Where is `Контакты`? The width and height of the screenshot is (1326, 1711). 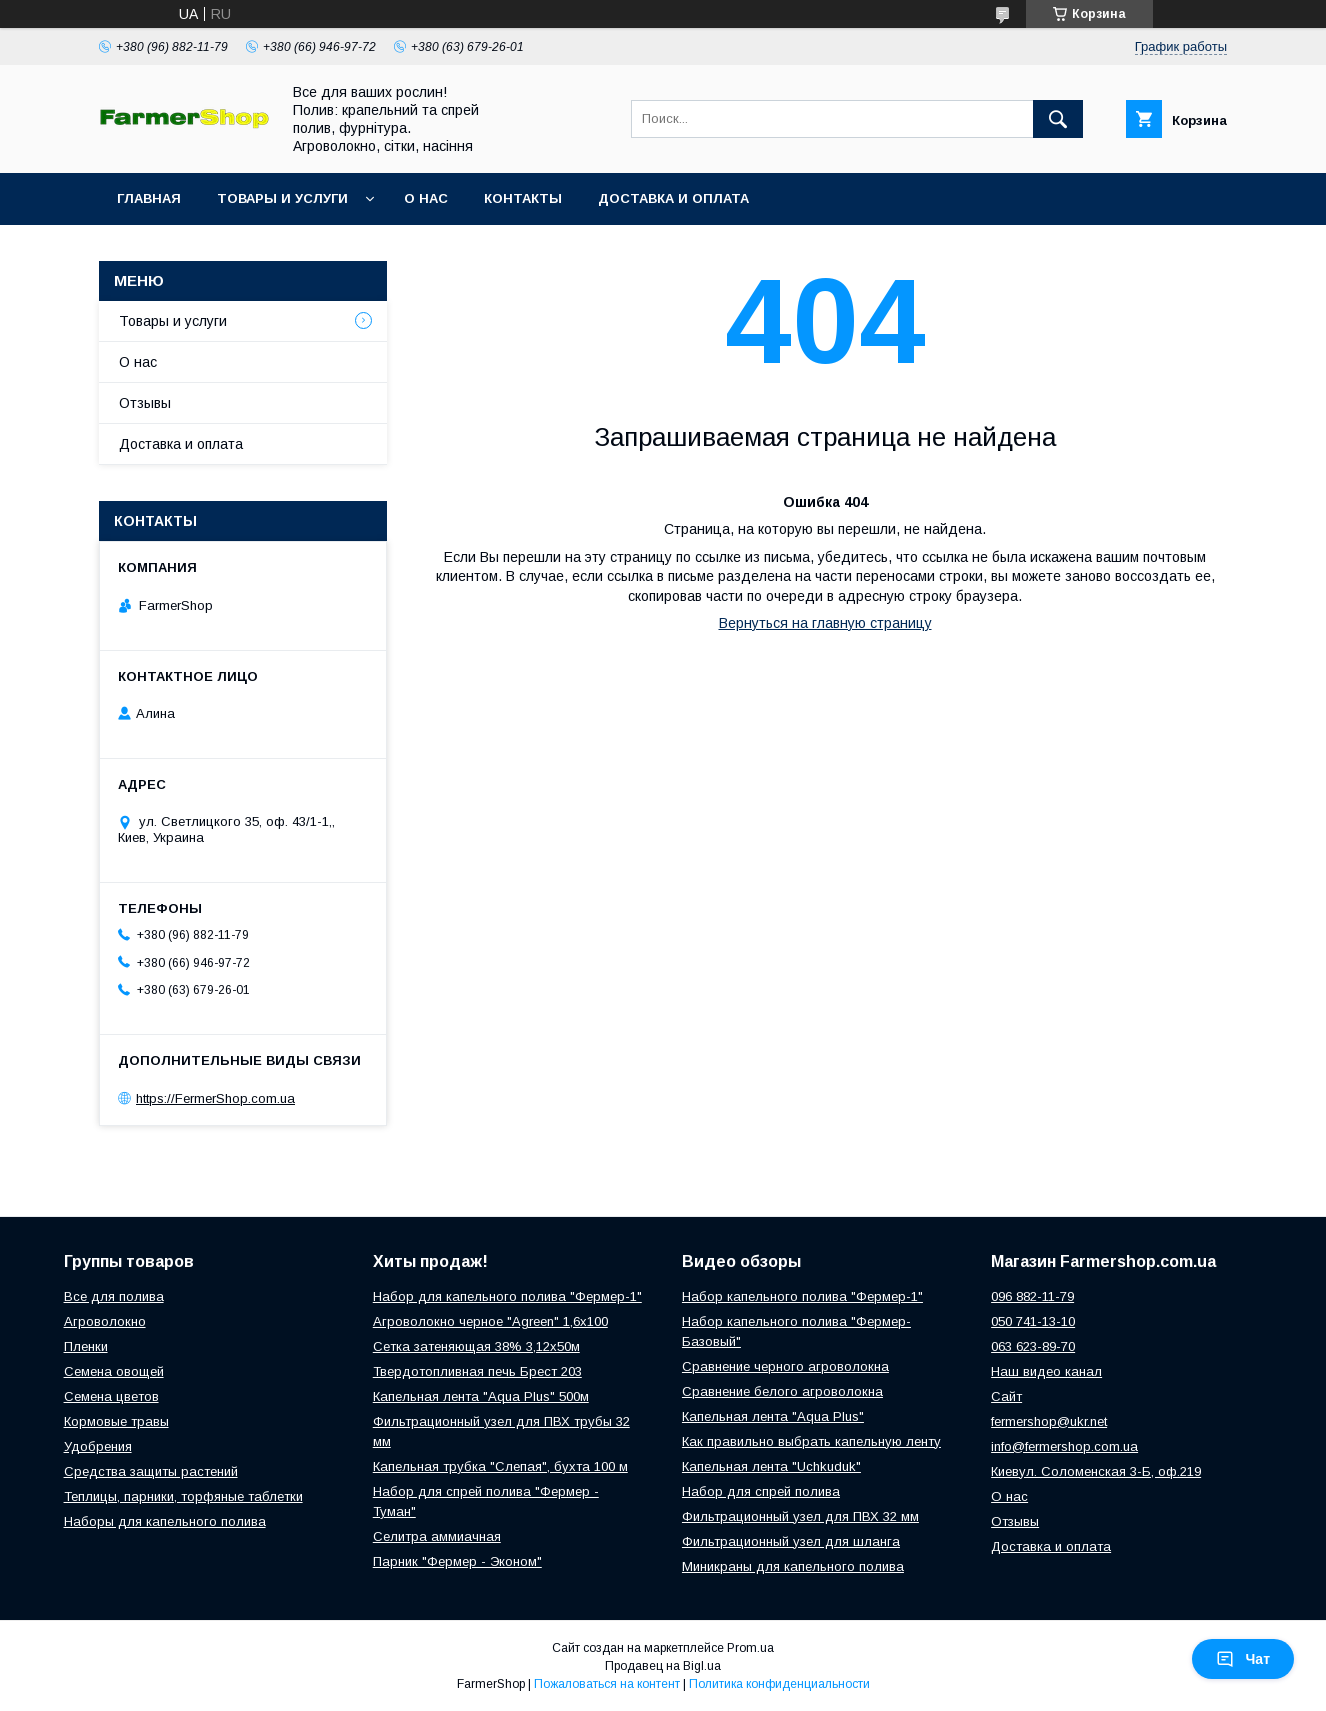
Контакты is located at coordinates (523, 198).